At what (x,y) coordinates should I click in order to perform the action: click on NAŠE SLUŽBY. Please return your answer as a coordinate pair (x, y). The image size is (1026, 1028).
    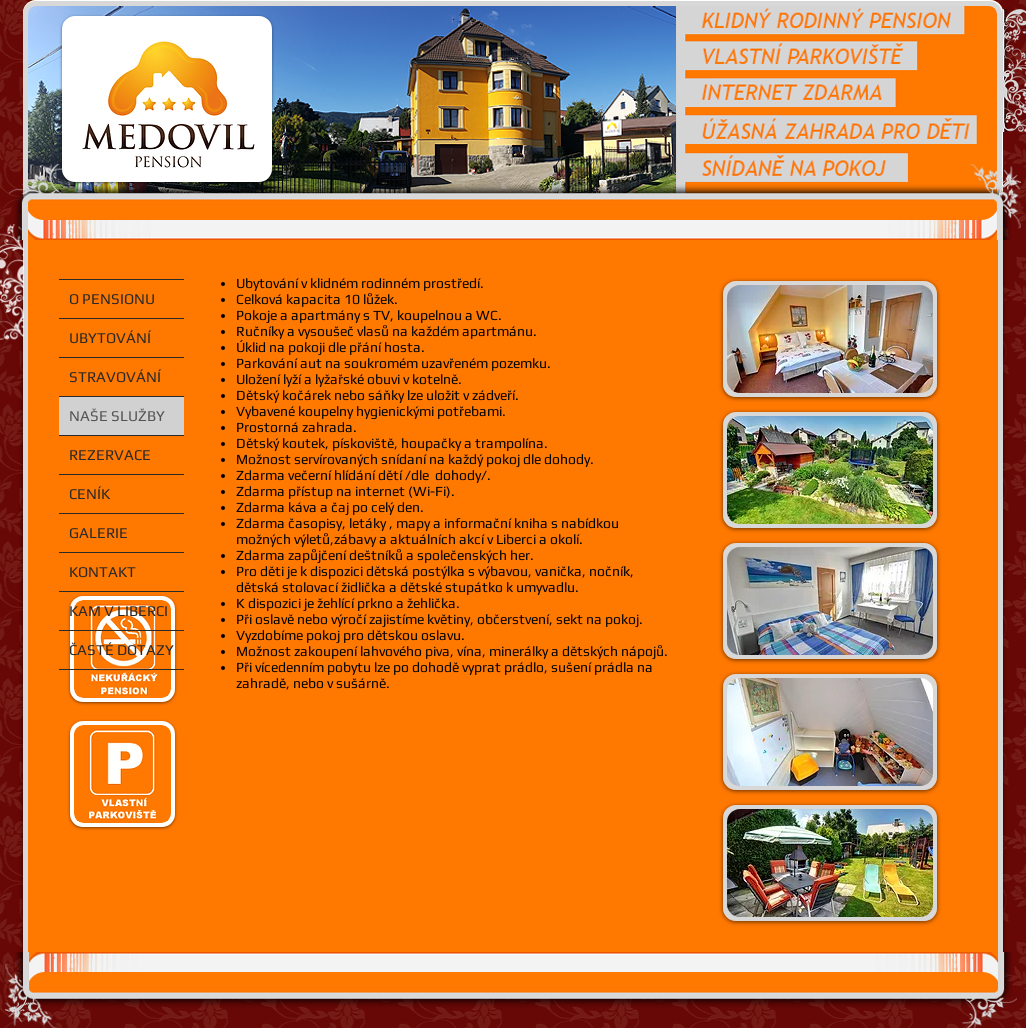
    Looking at the image, I should click on (117, 415).